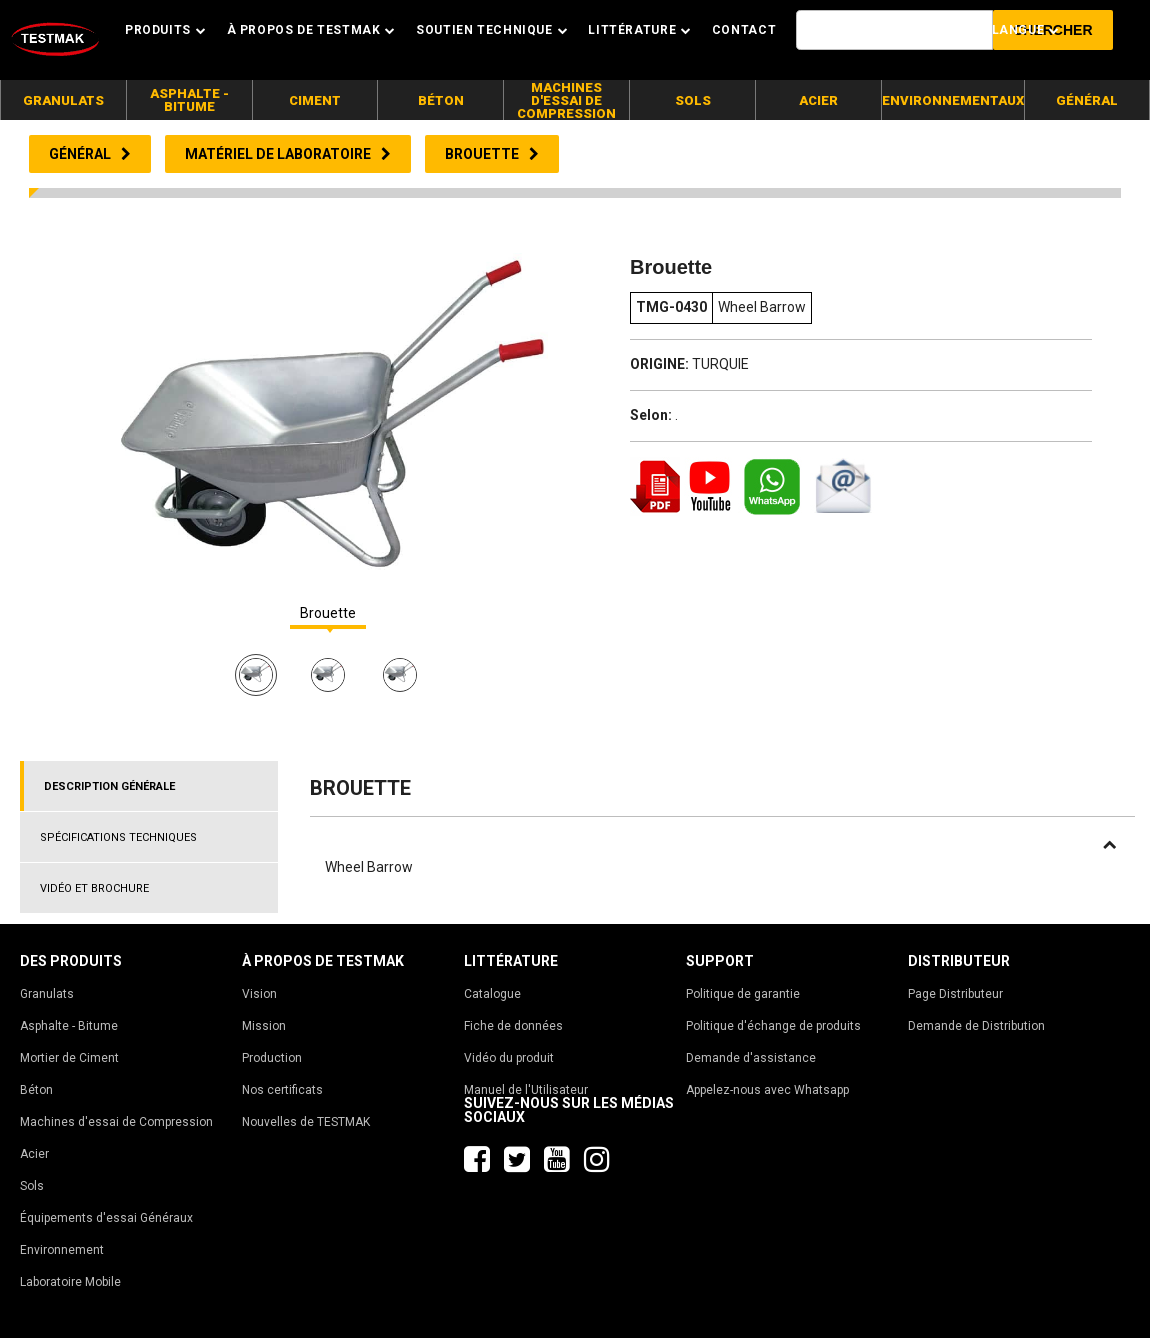 This screenshot has width=1150, height=1338. Describe the element at coordinates (513, 1026) in the screenshot. I see `Fiche de données` at that location.